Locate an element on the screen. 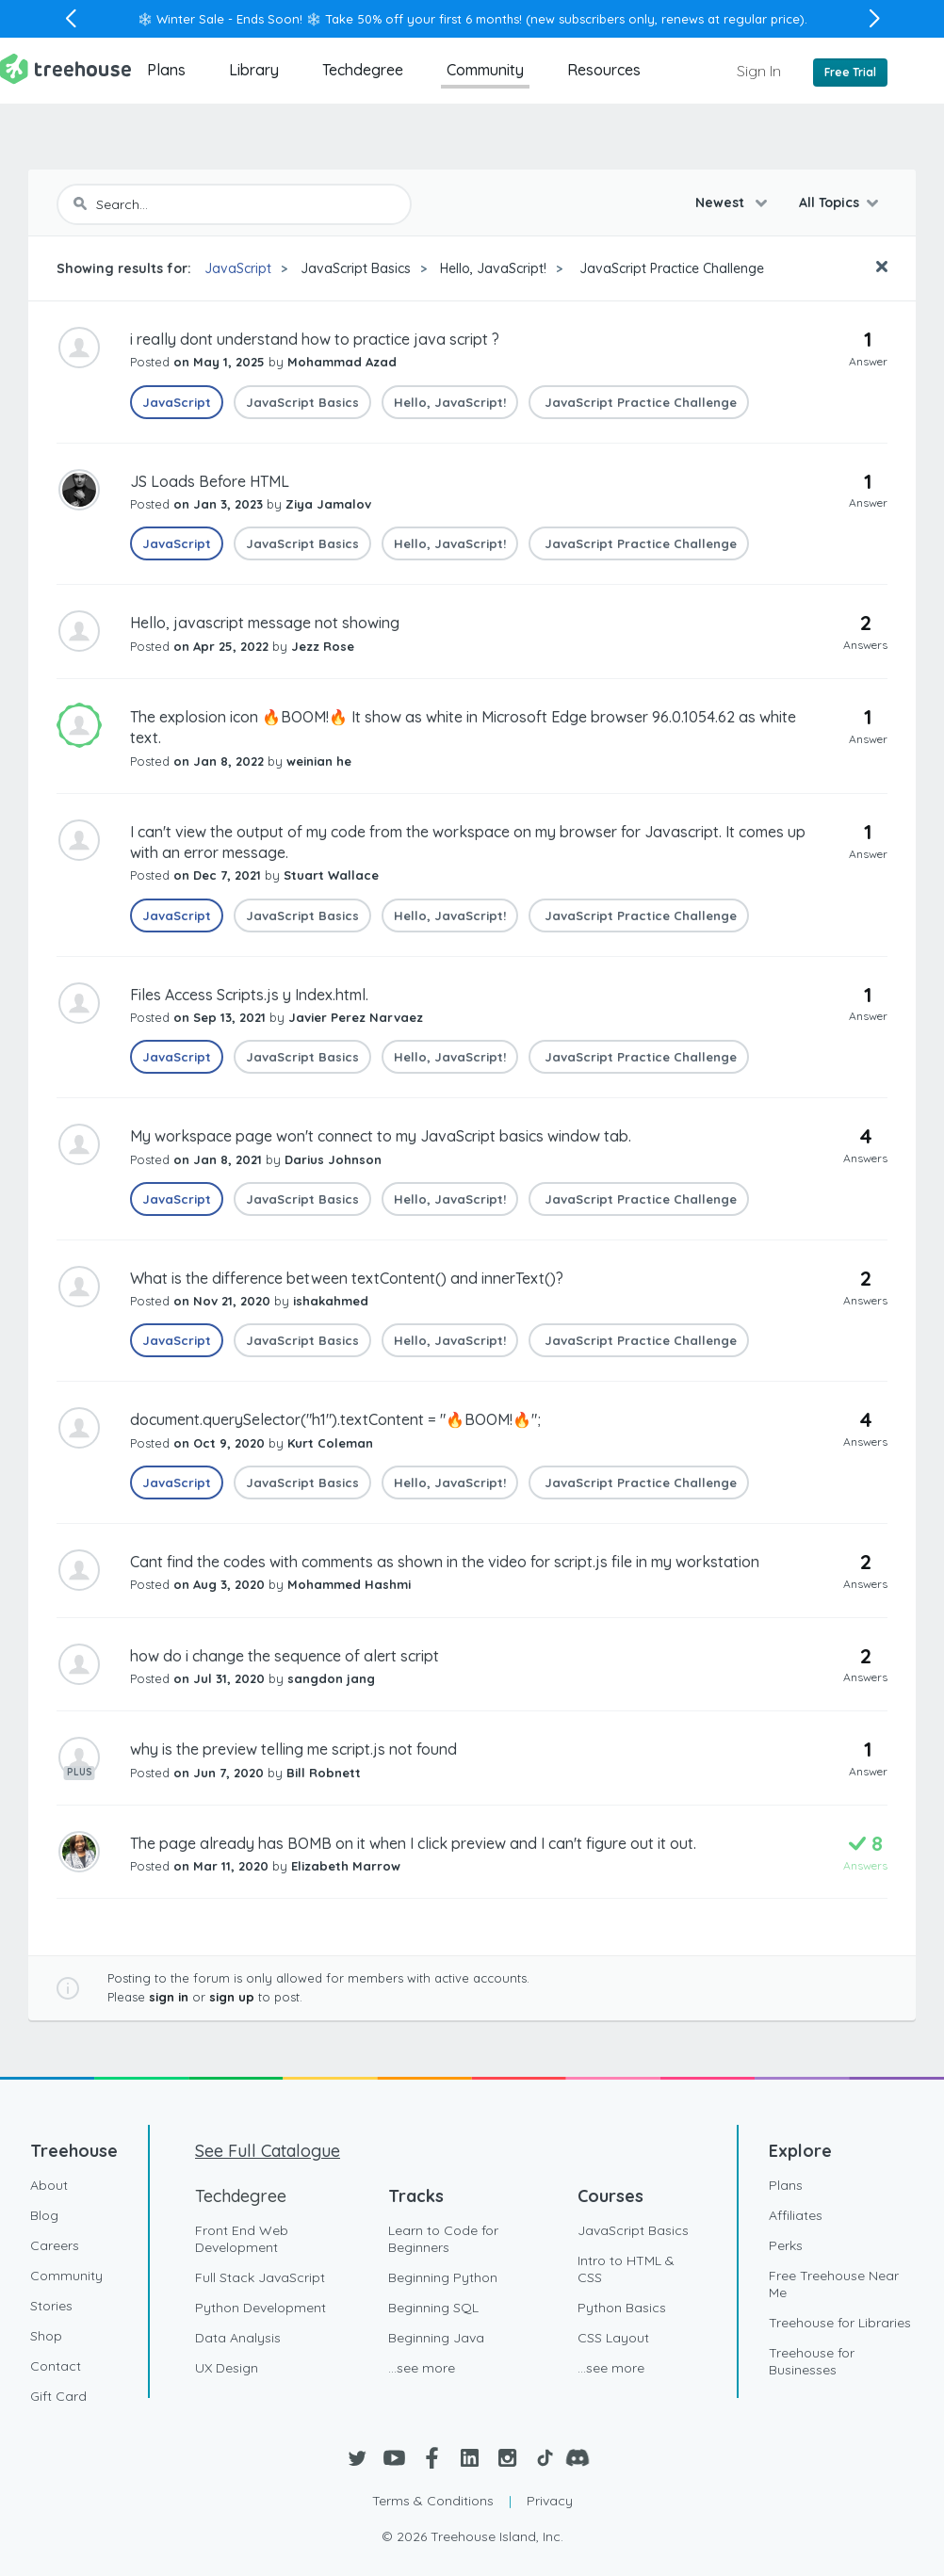 This screenshot has height=2576, width=944. Library is located at coordinates (254, 69).